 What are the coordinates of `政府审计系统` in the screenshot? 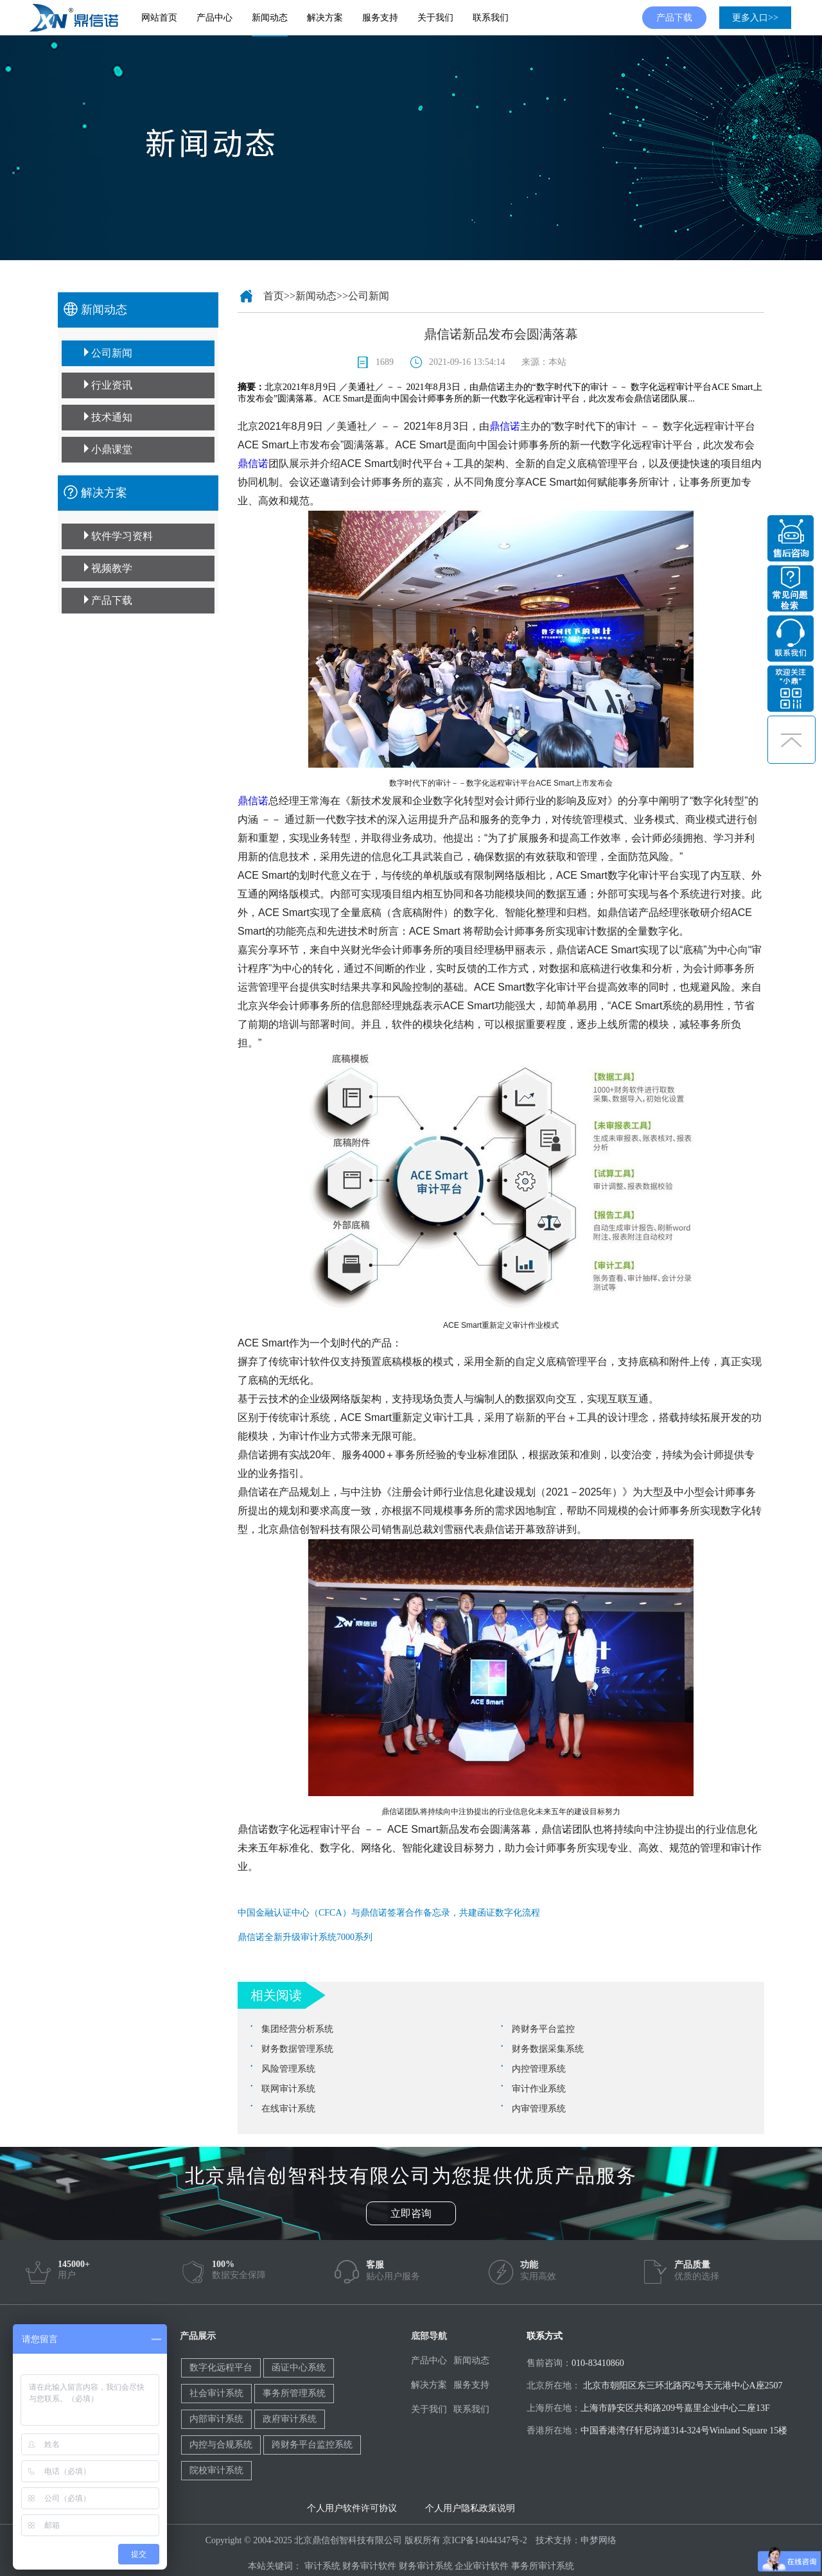 It's located at (290, 2419).